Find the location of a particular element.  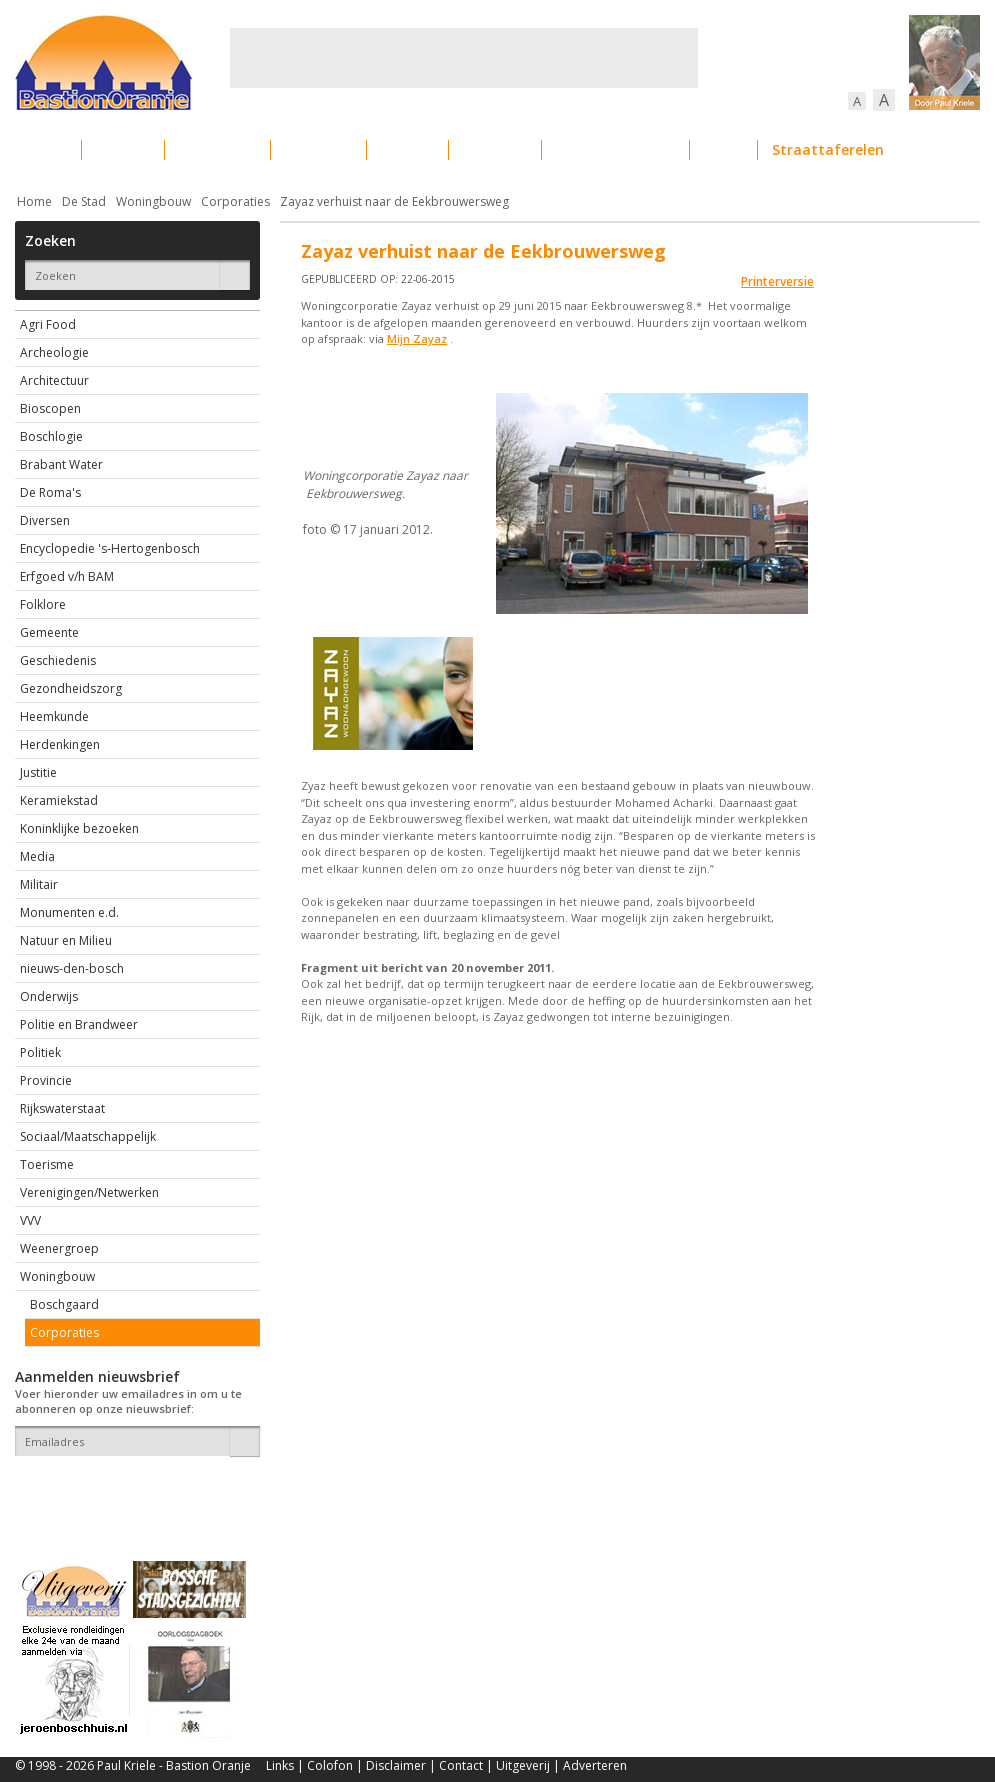

Actueel is located at coordinates (41, 149).